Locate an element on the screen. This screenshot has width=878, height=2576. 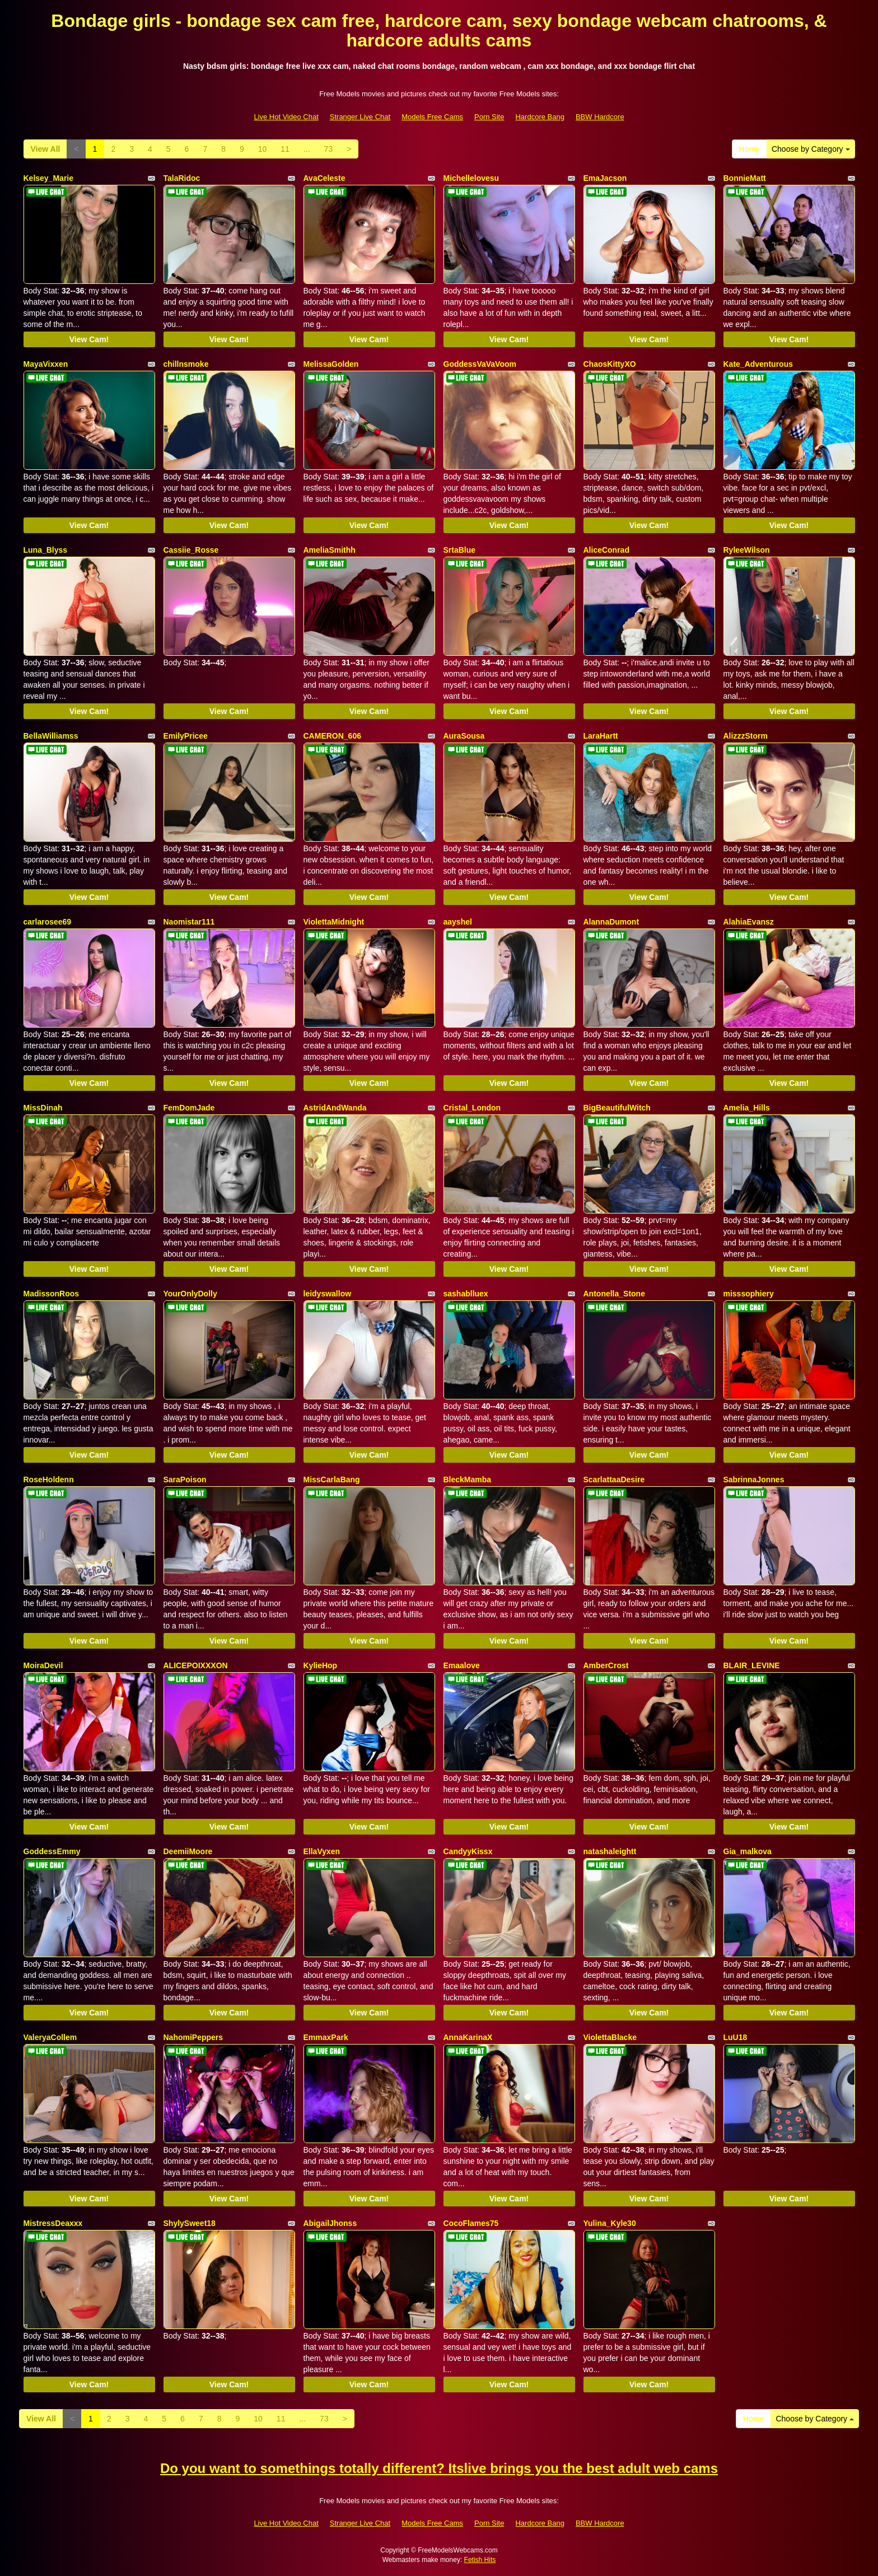
MayaVixxen is located at coordinates (46, 364).